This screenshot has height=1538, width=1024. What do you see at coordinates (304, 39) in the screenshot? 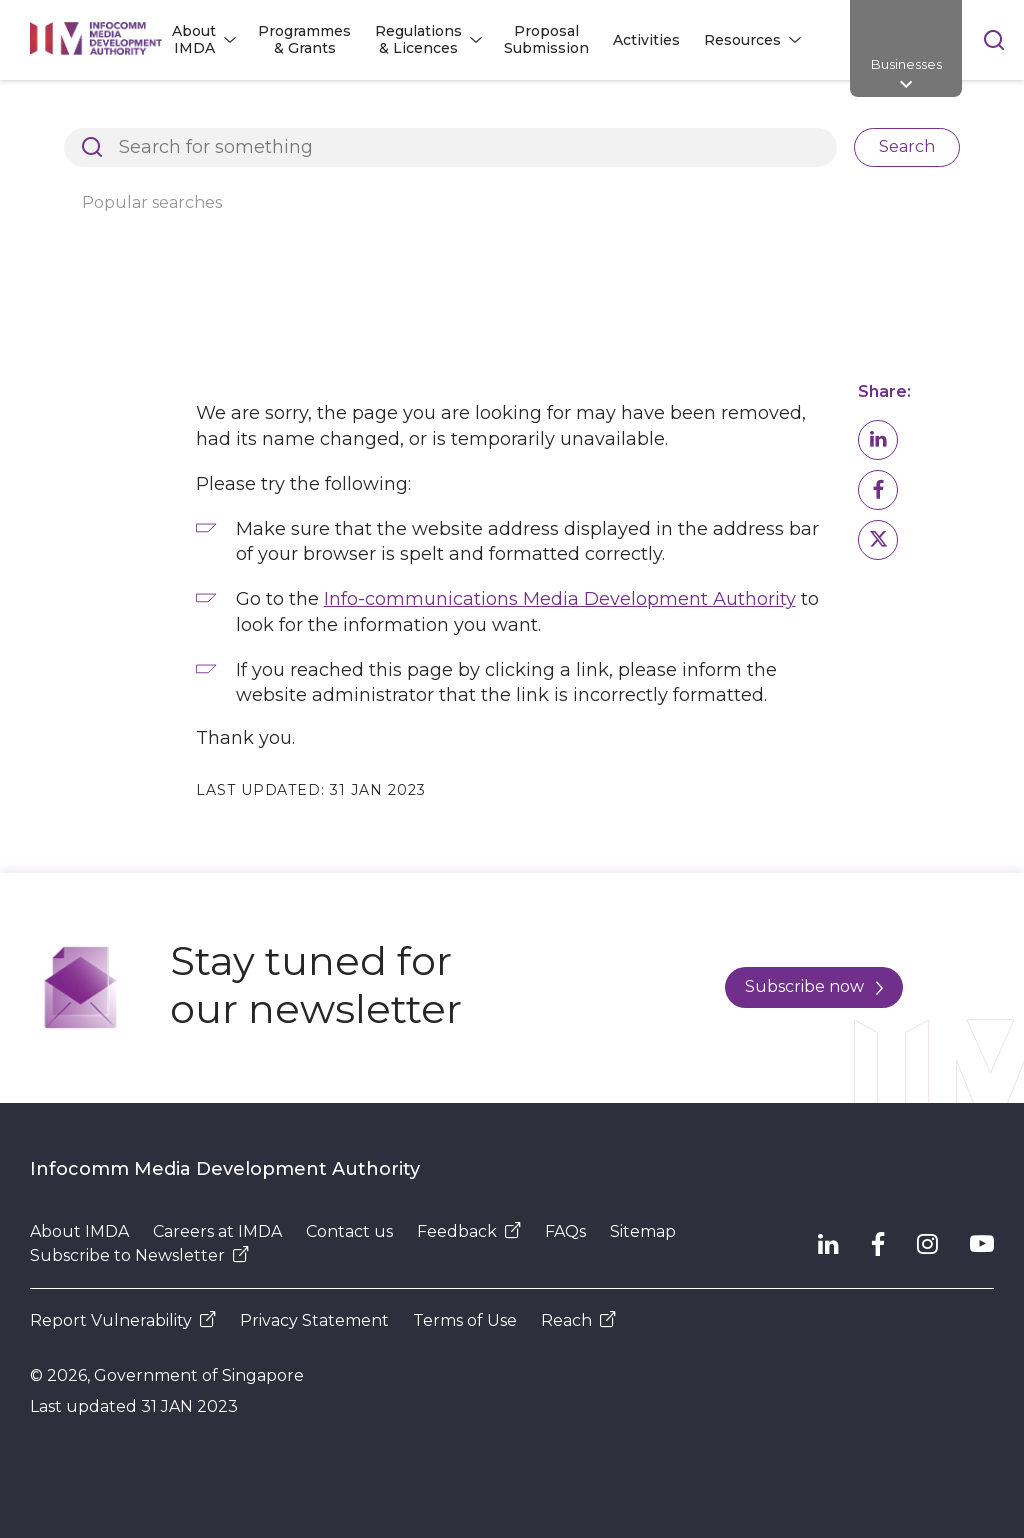
I see `Programmes & Grants` at bounding box center [304, 39].